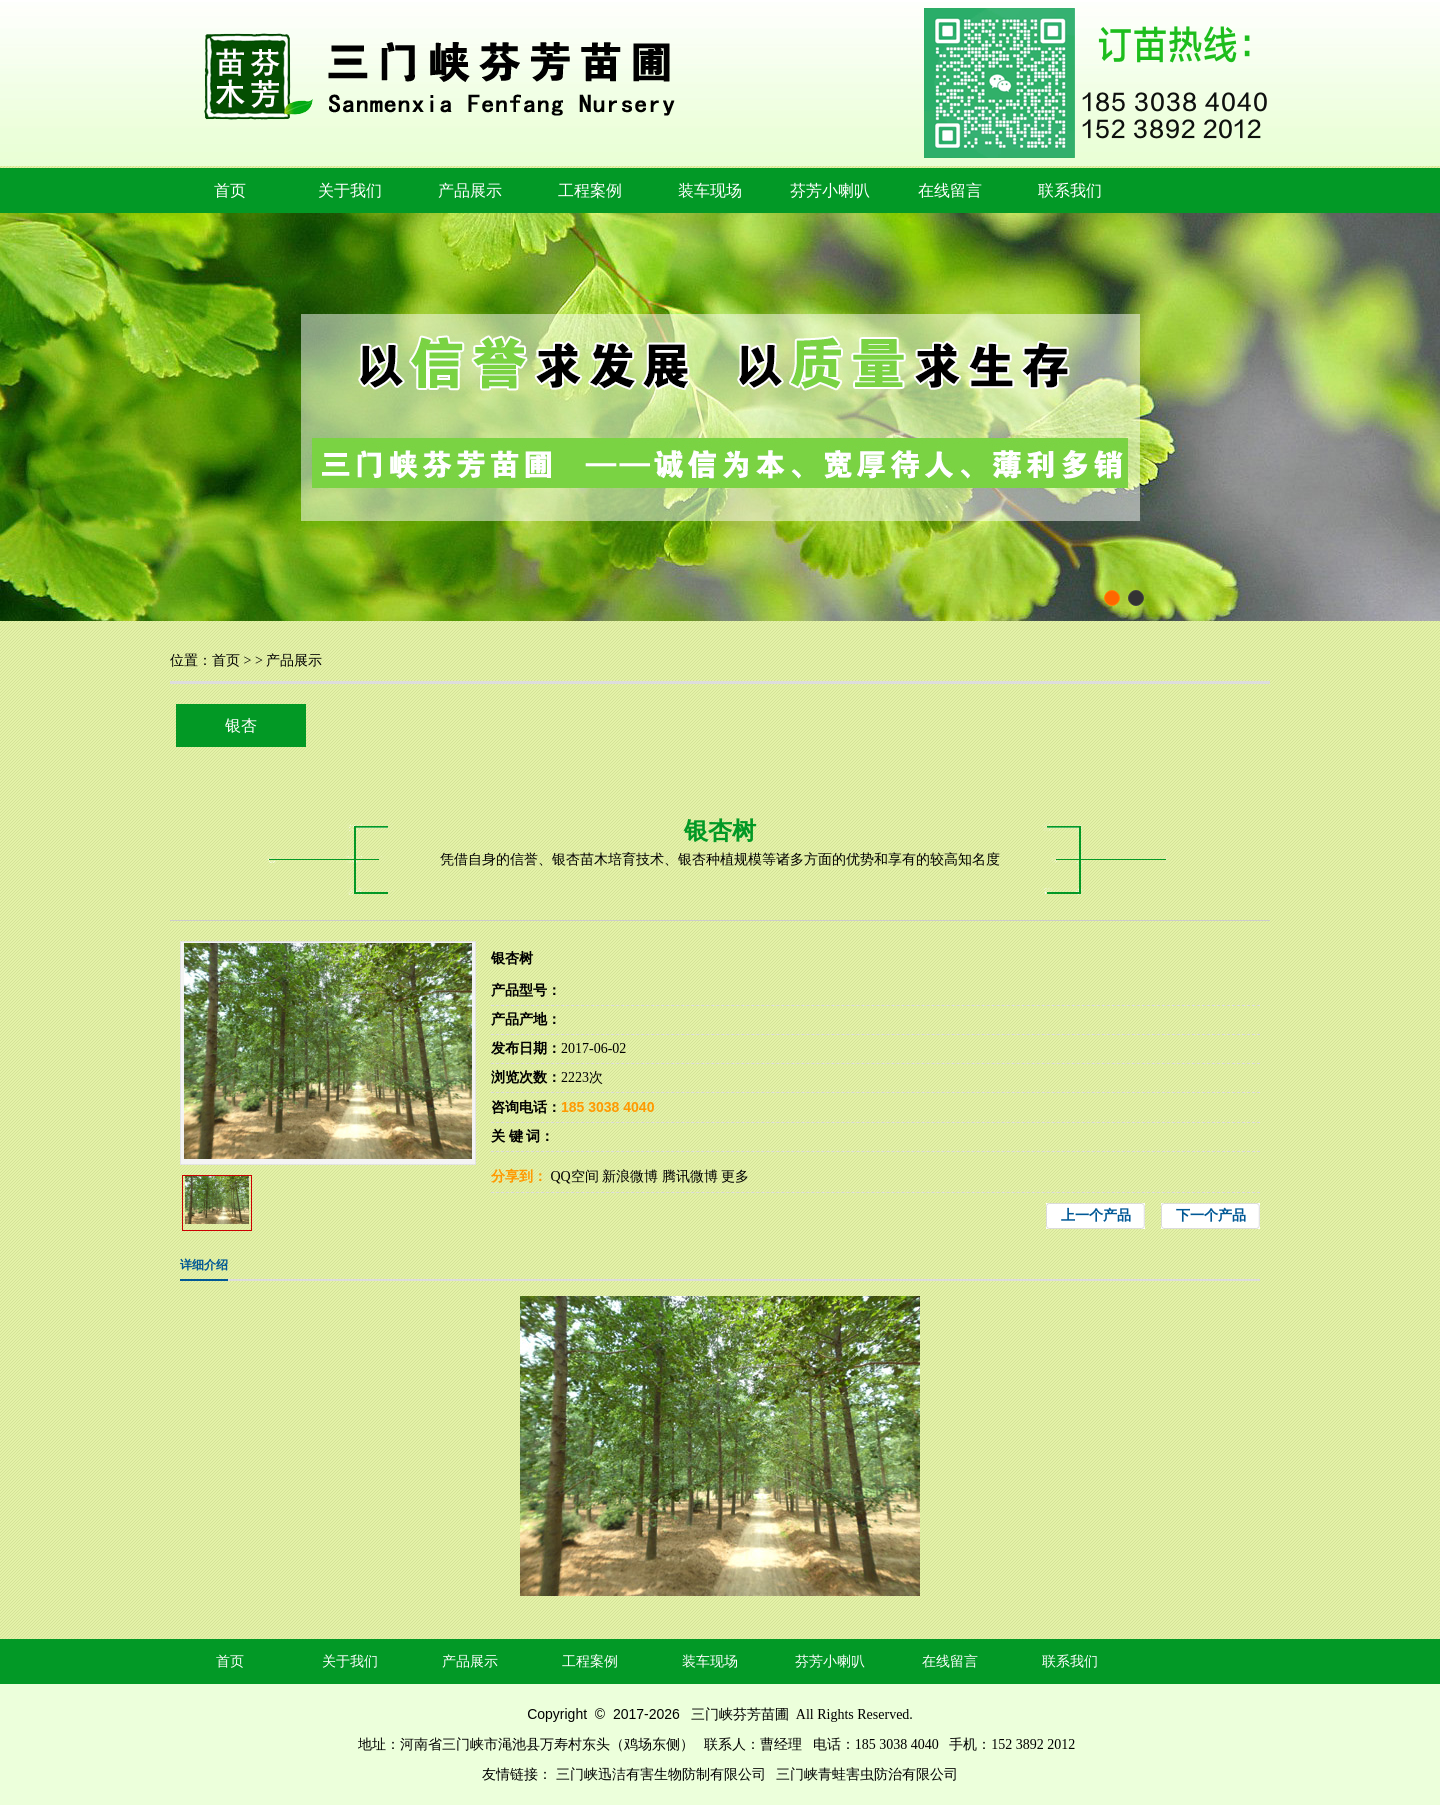 This screenshot has height=1805, width=1440. I want to click on 更多, so click(735, 1176).